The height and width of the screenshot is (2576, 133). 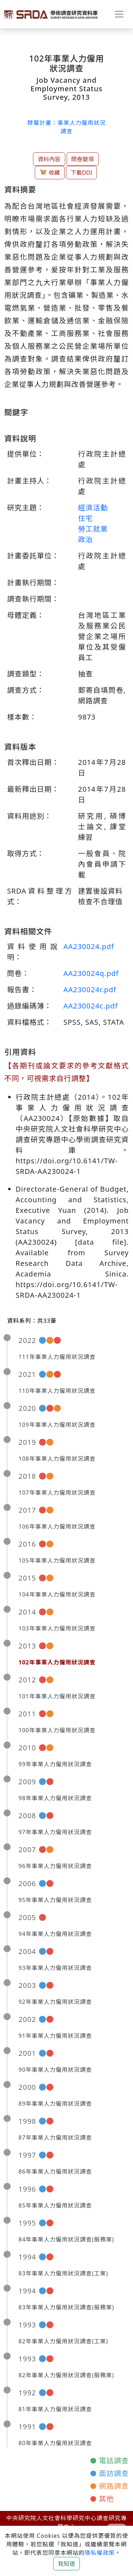 I want to click on 92年事業人力僱用狀況調查, so click(x=55, y=2002).